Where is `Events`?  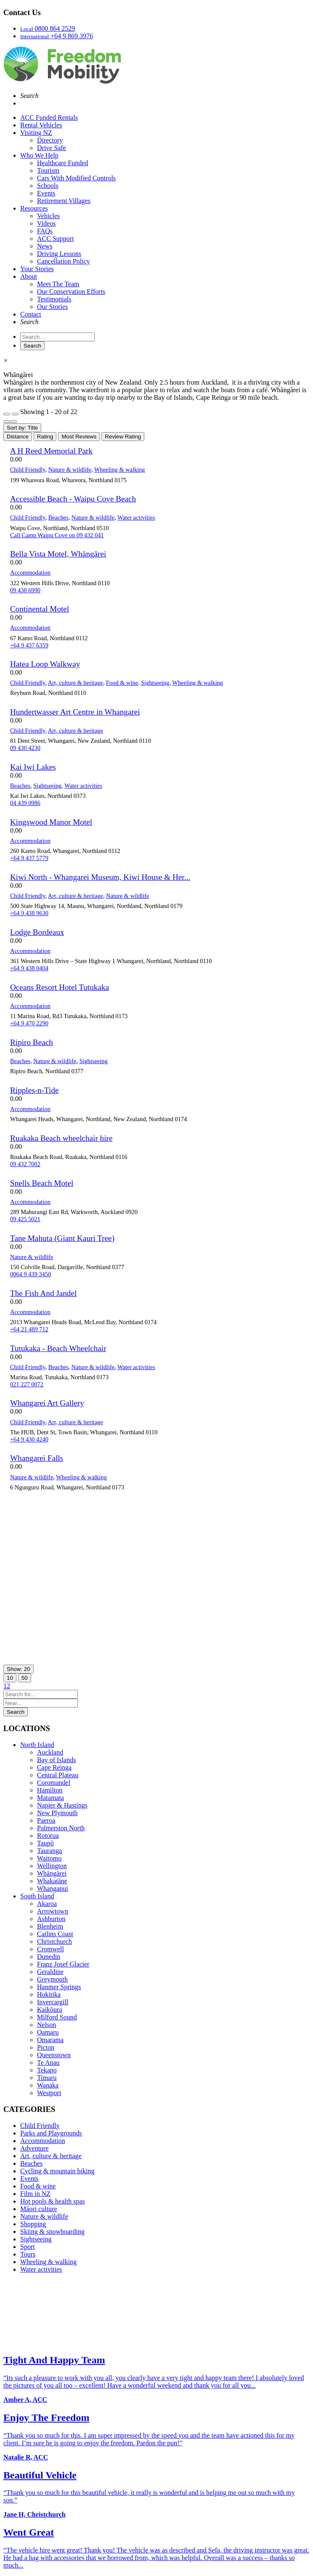 Events is located at coordinates (46, 193).